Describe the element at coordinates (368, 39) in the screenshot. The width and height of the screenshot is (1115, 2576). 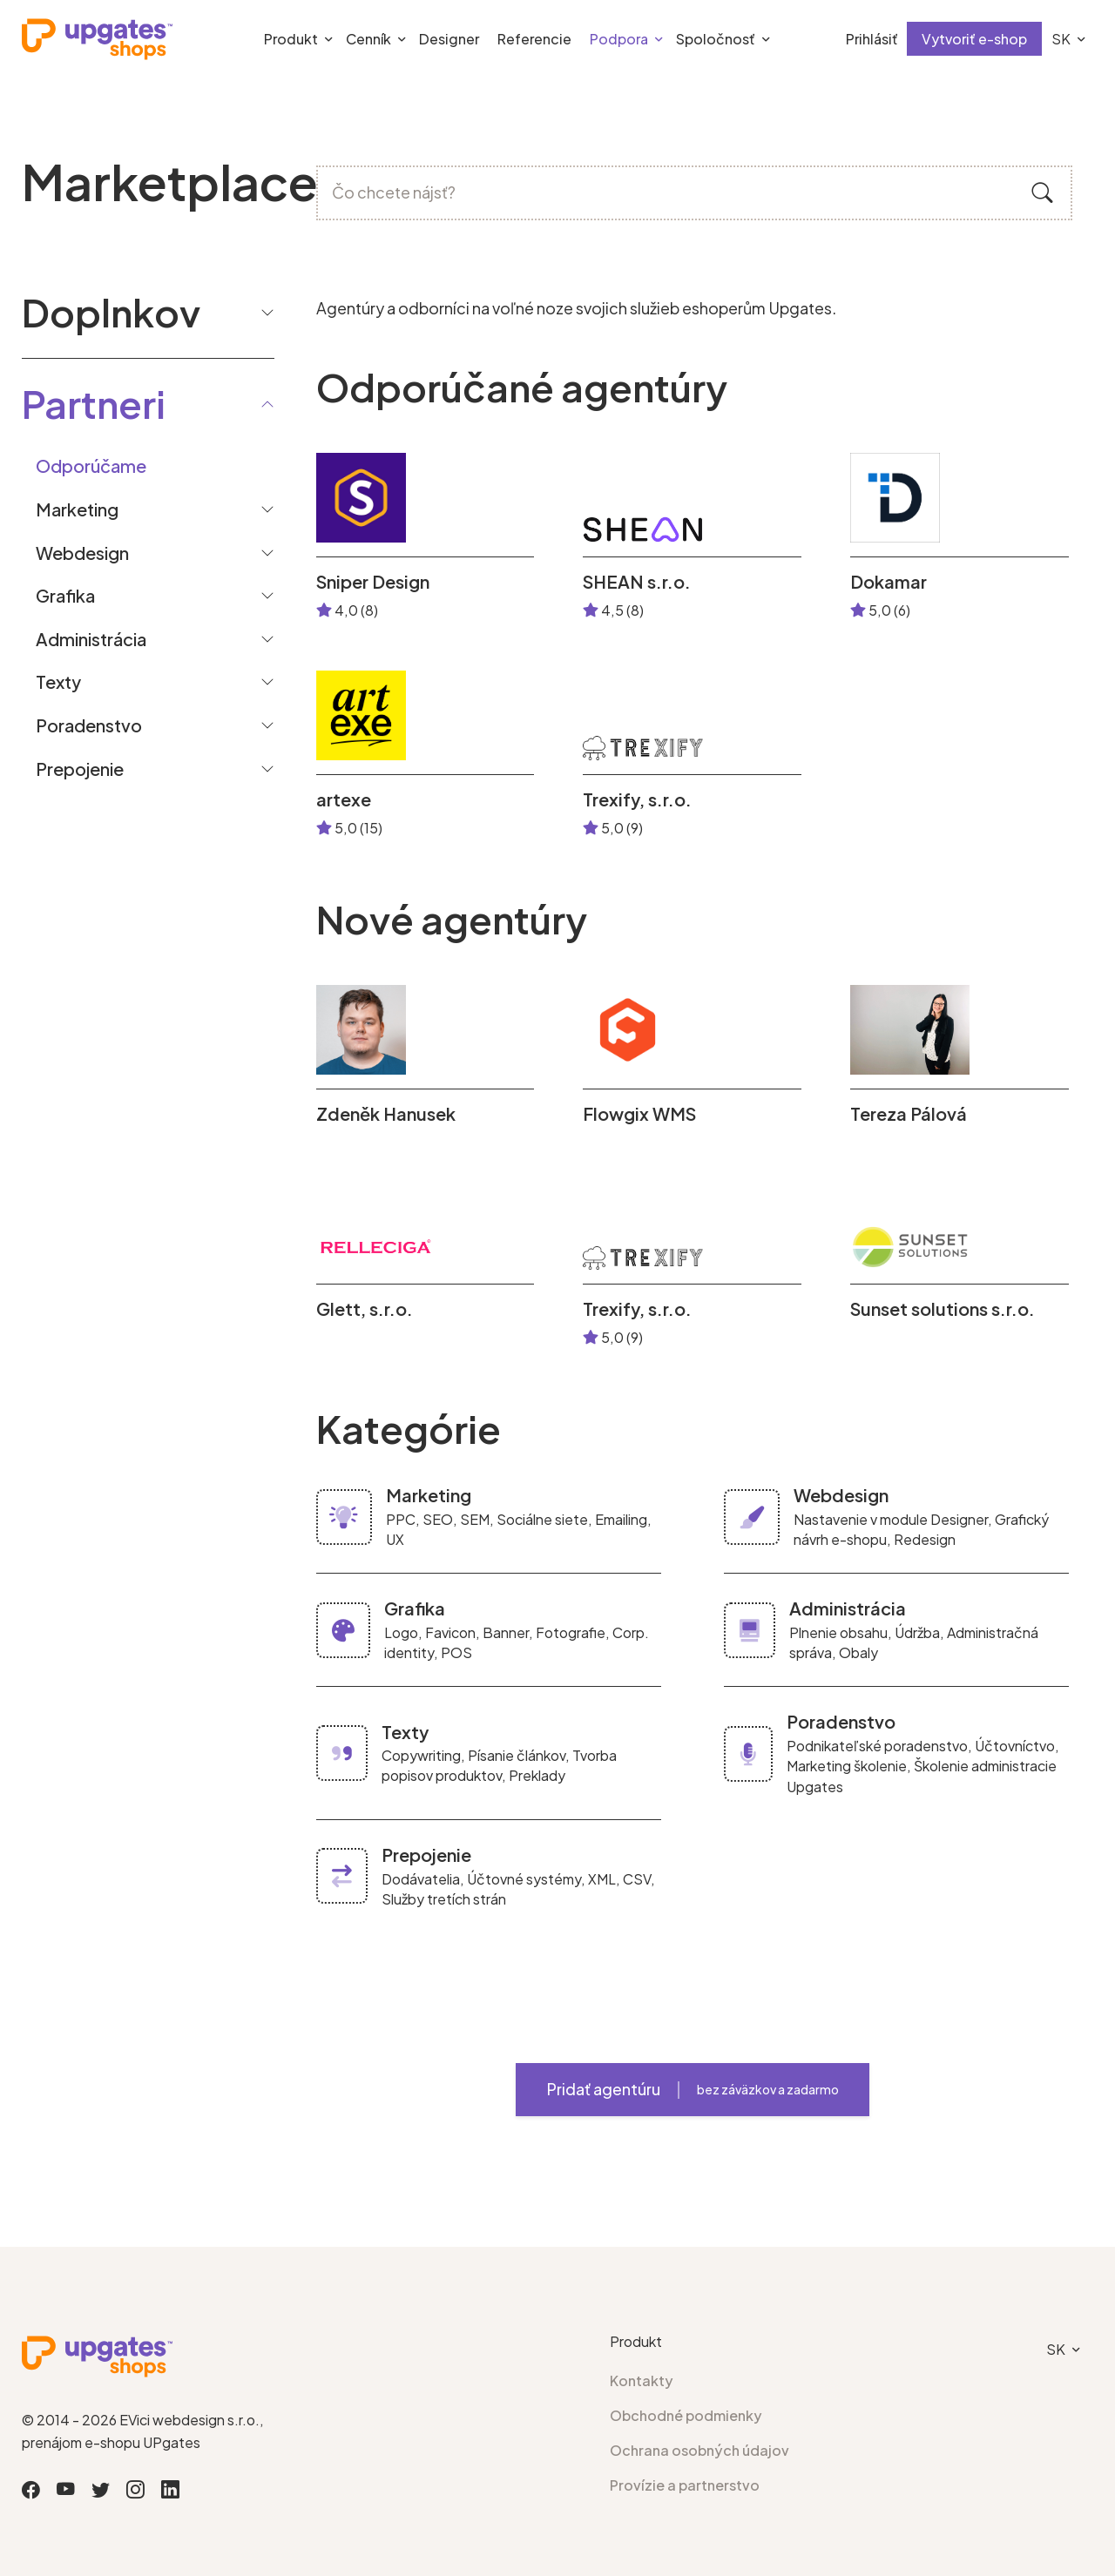
I see `Cenník` at that location.